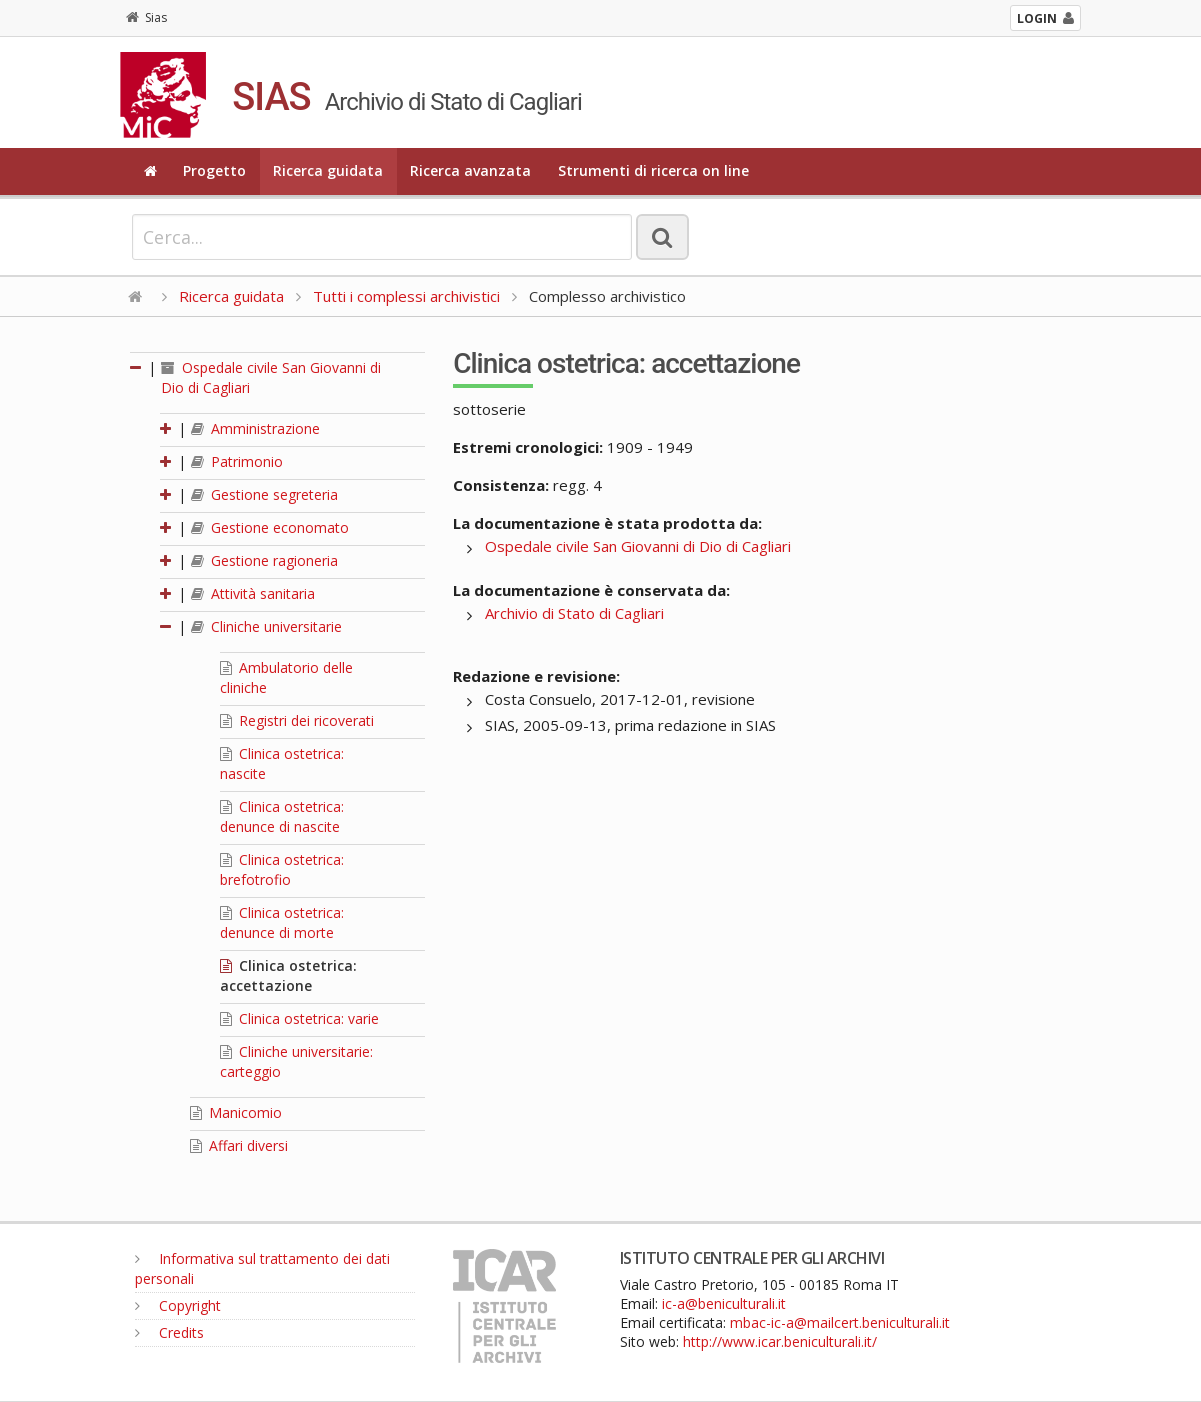 This screenshot has width=1201, height=1402. What do you see at coordinates (214, 170) in the screenshot?
I see `Progetto` at bounding box center [214, 170].